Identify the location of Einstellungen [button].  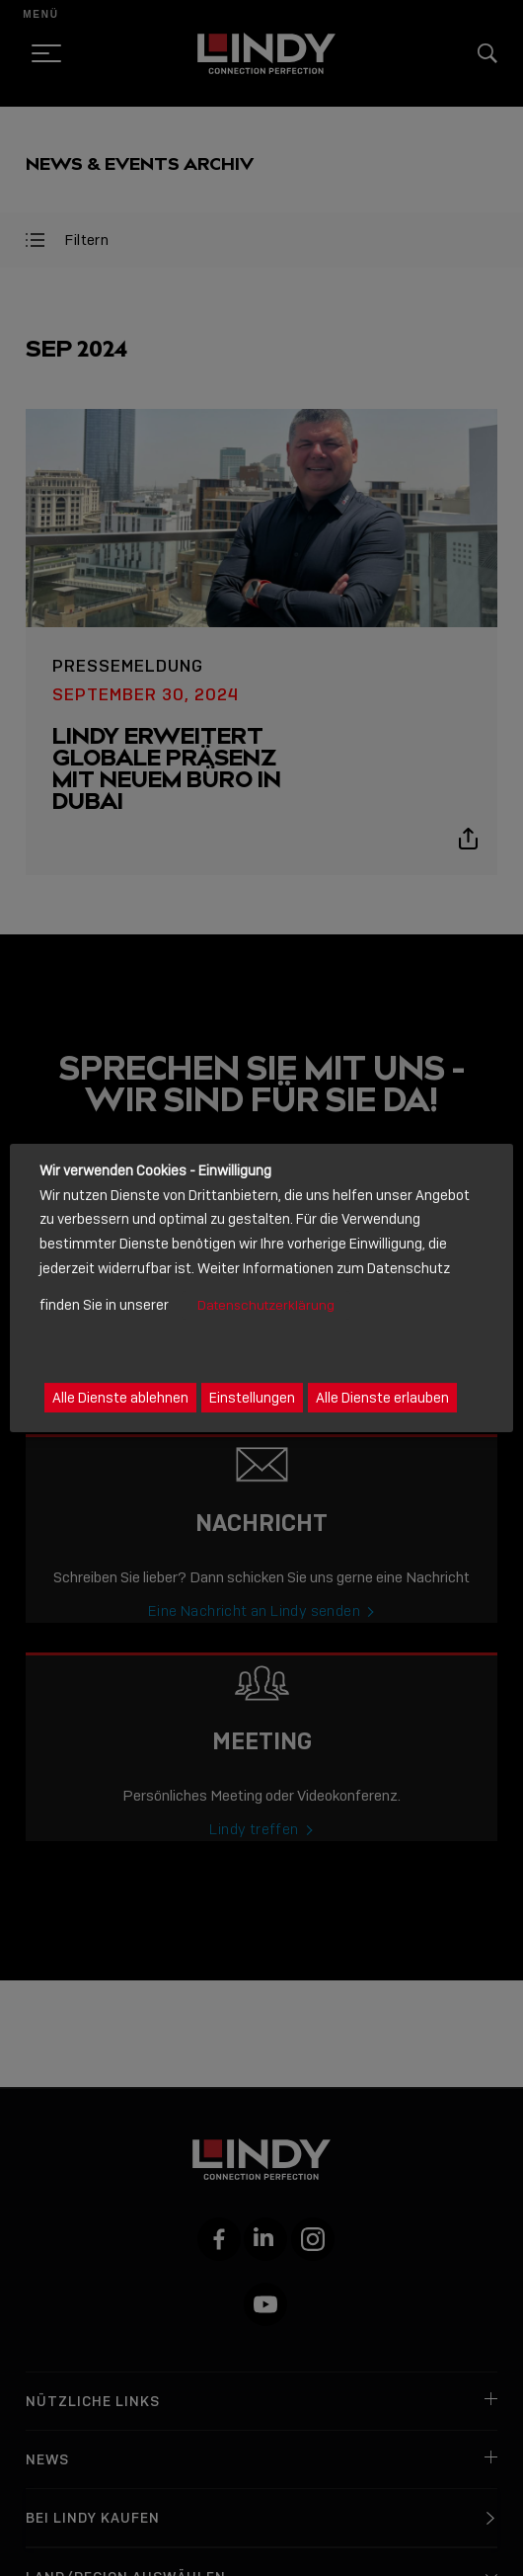
(252, 1398).